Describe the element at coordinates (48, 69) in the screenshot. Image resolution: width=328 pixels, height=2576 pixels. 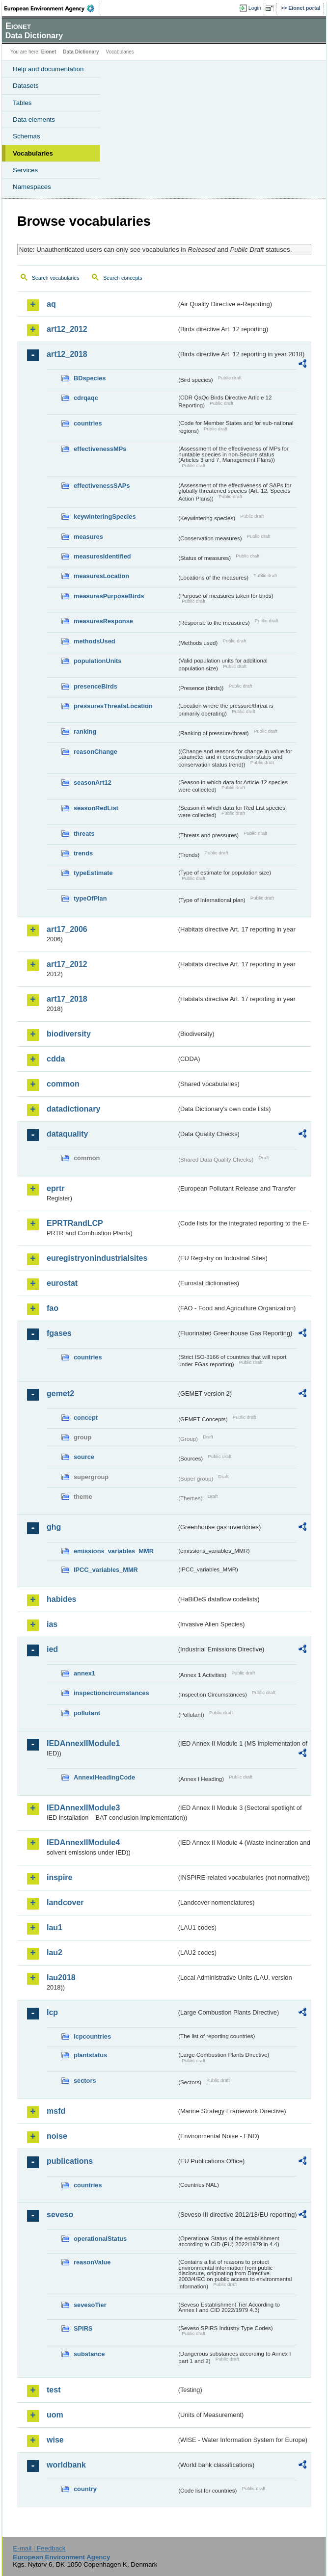
I see `Help and documentation` at that location.